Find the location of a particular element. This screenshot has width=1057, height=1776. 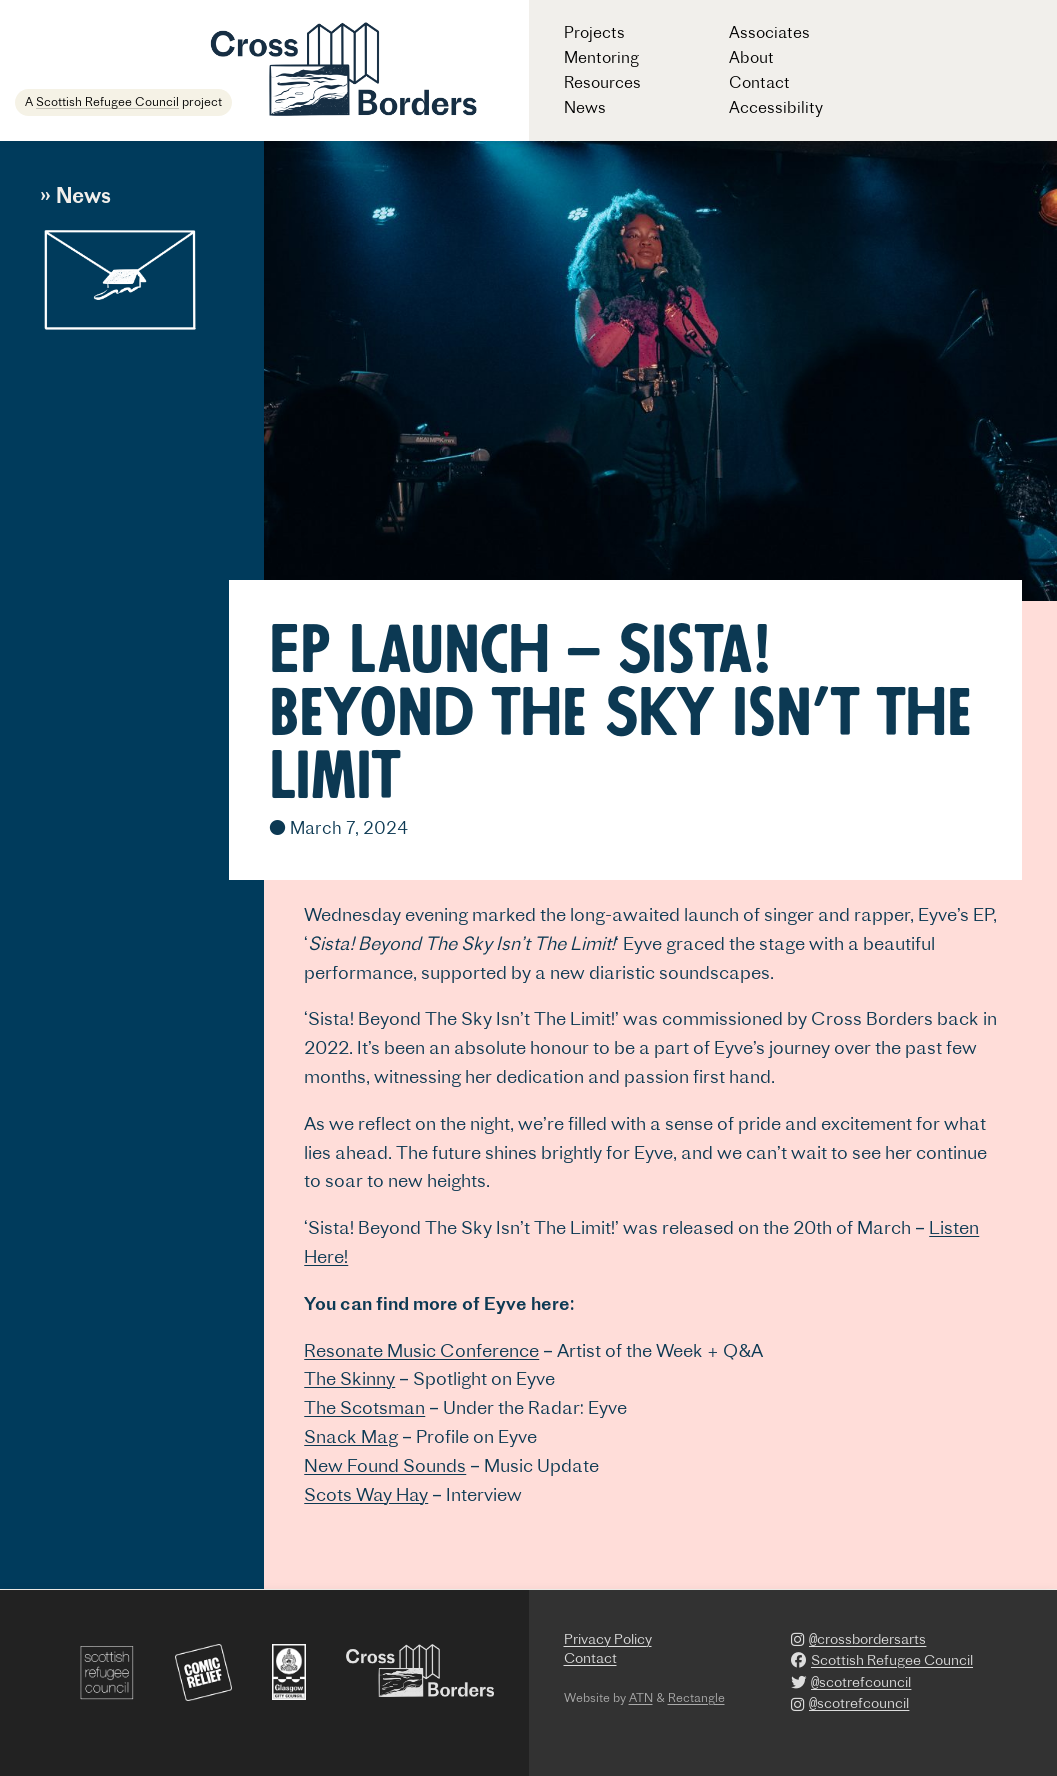

Rectangle is located at coordinates (696, 1697).